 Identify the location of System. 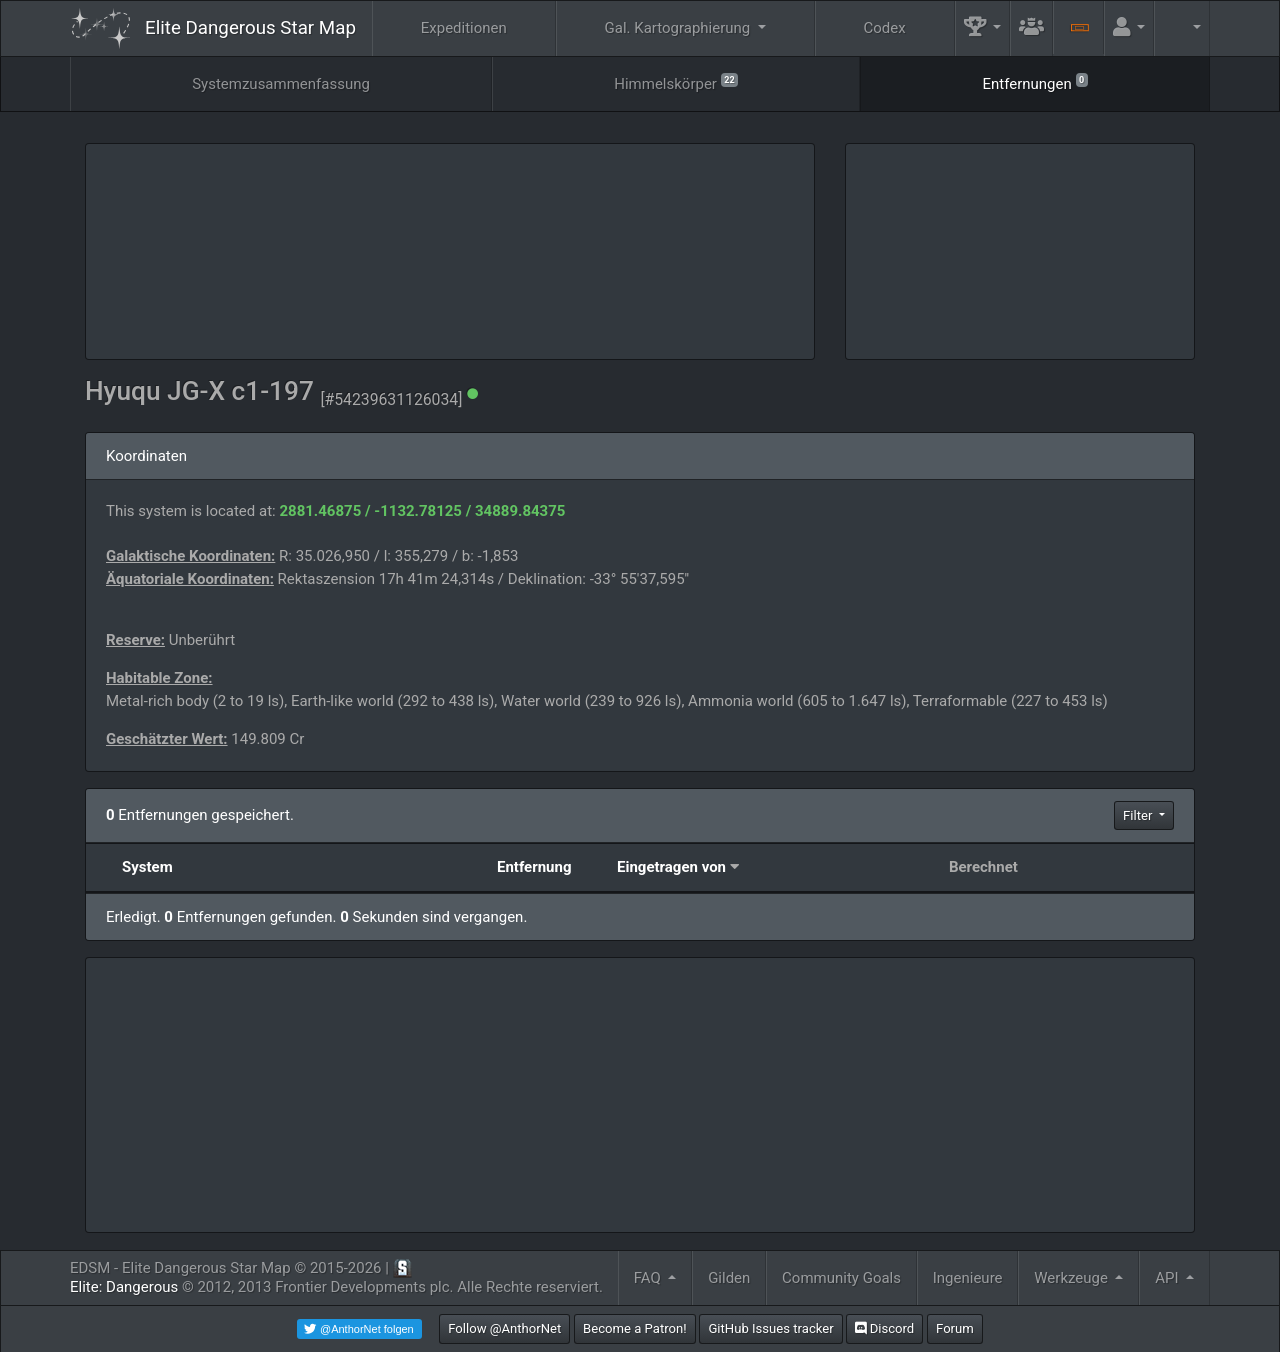
(147, 867).